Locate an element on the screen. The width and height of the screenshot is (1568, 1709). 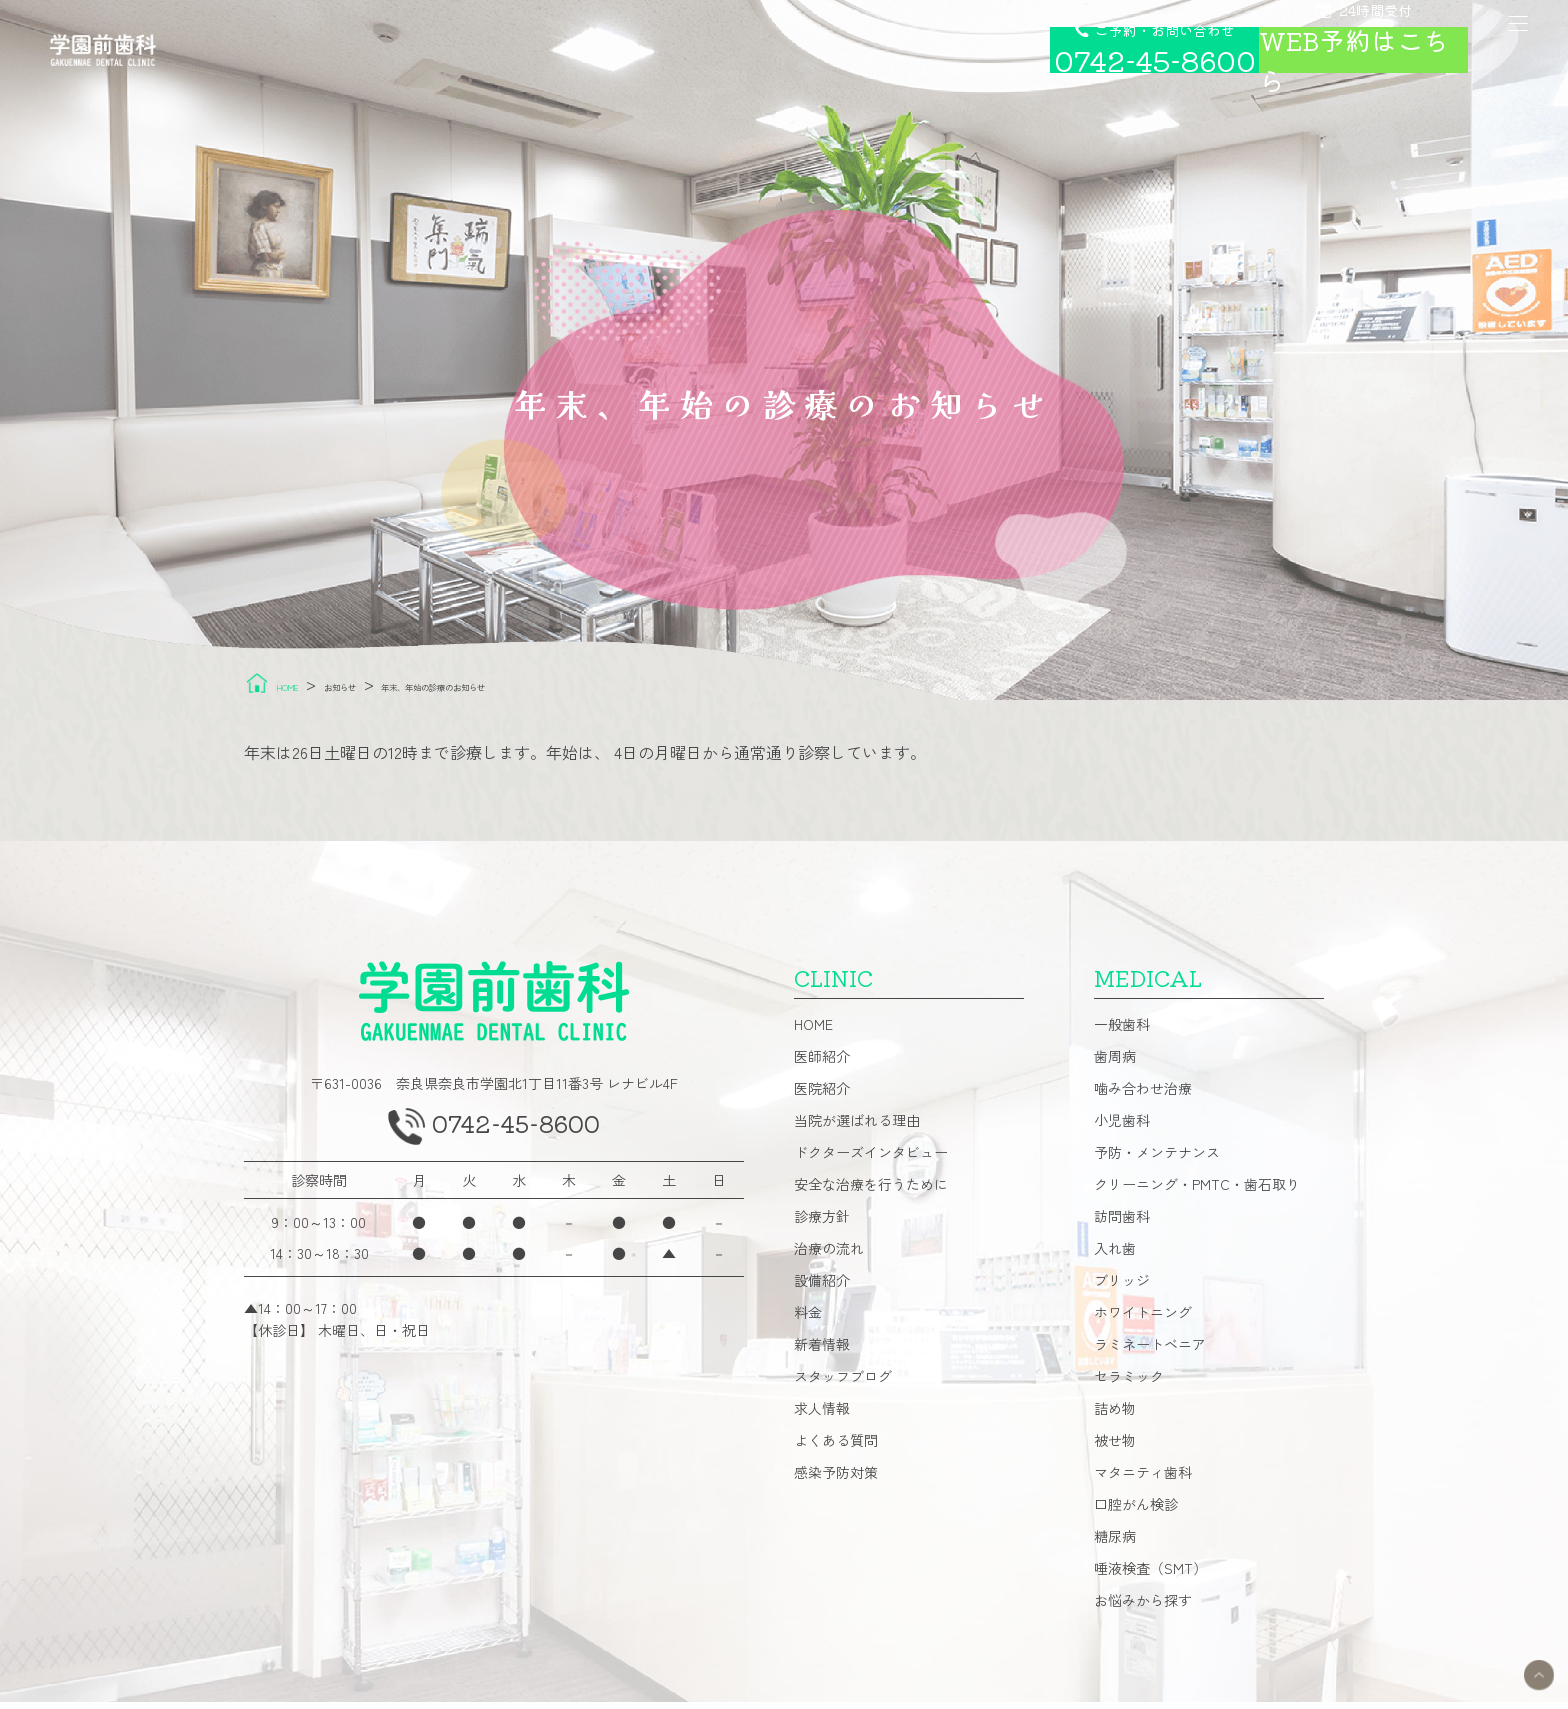
当院が選ばれる理由 is located at coordinates (857, 1127).